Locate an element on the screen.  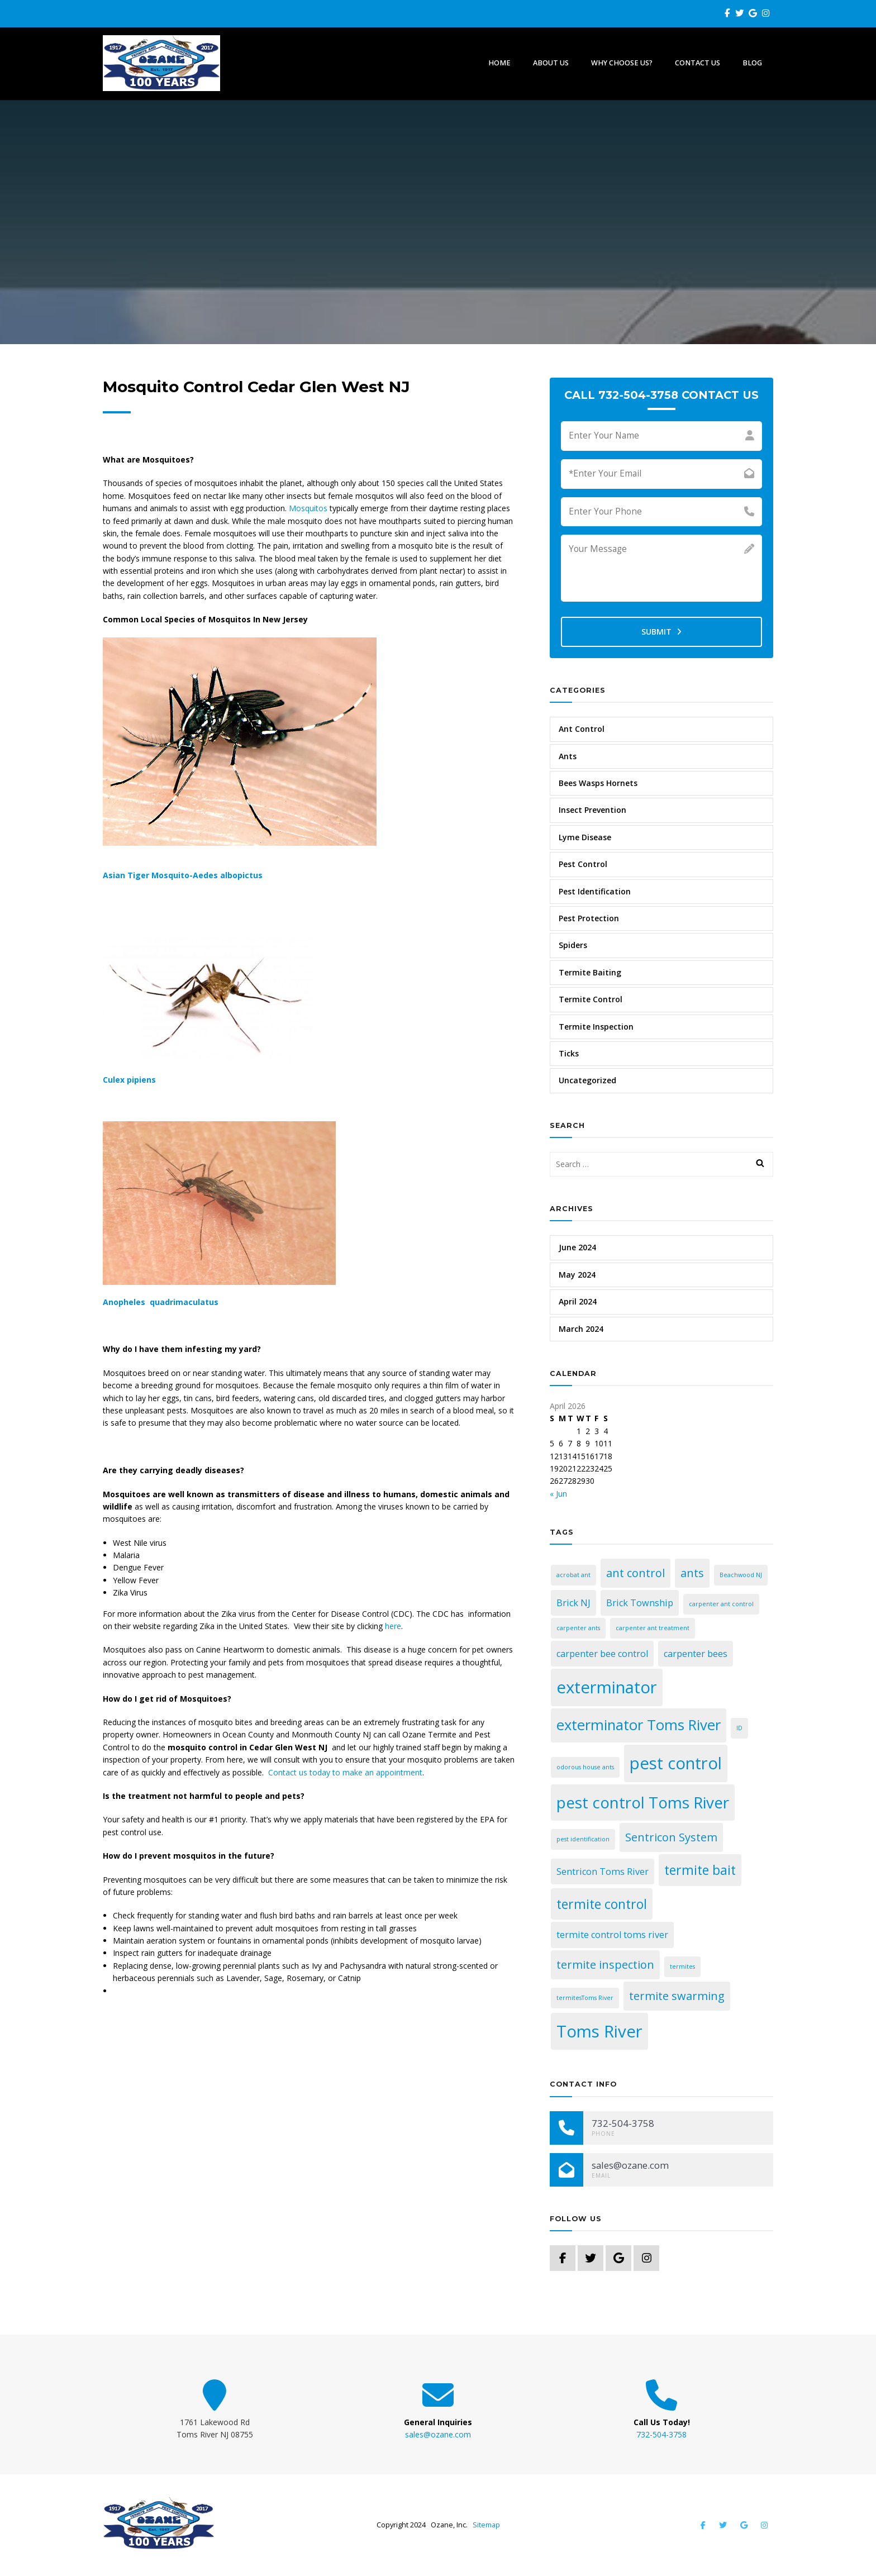
Termite Inspection is located at coordinates (596, 1026).